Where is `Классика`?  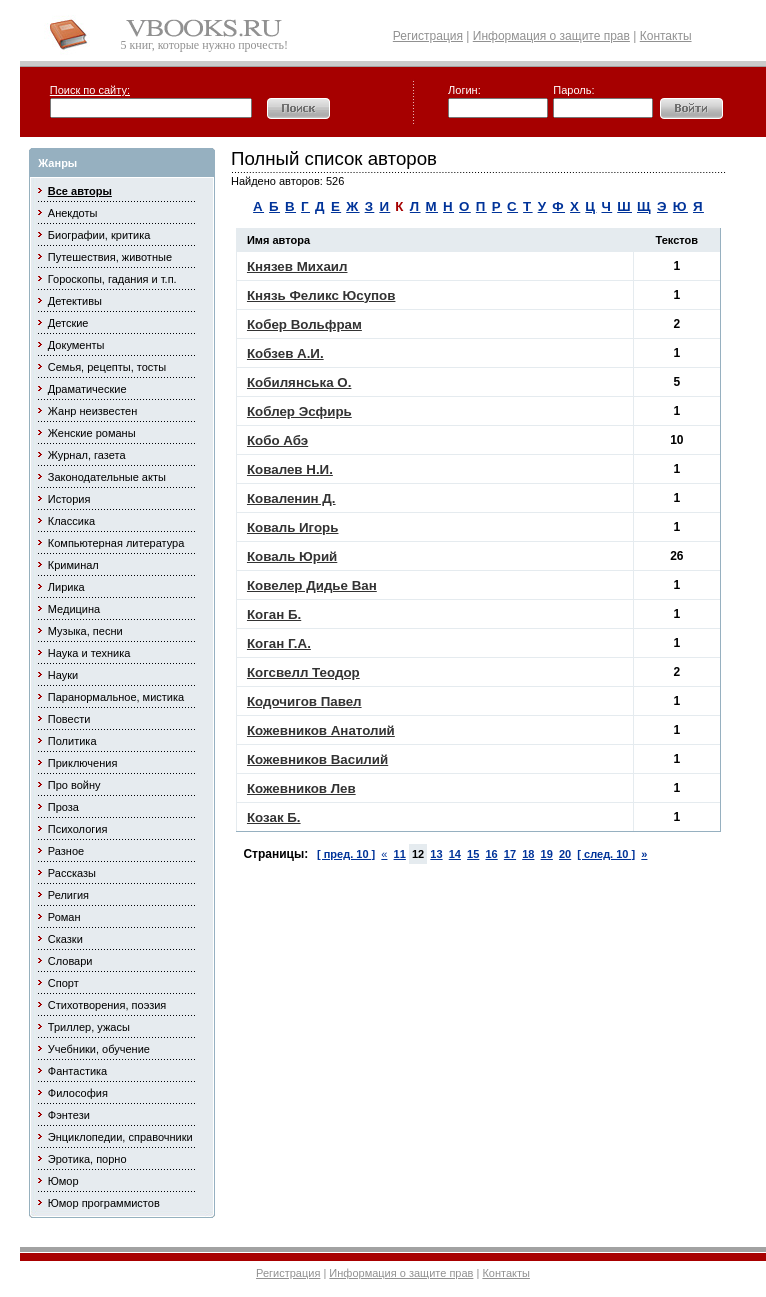
Классика is located at coordinates (71, 521).